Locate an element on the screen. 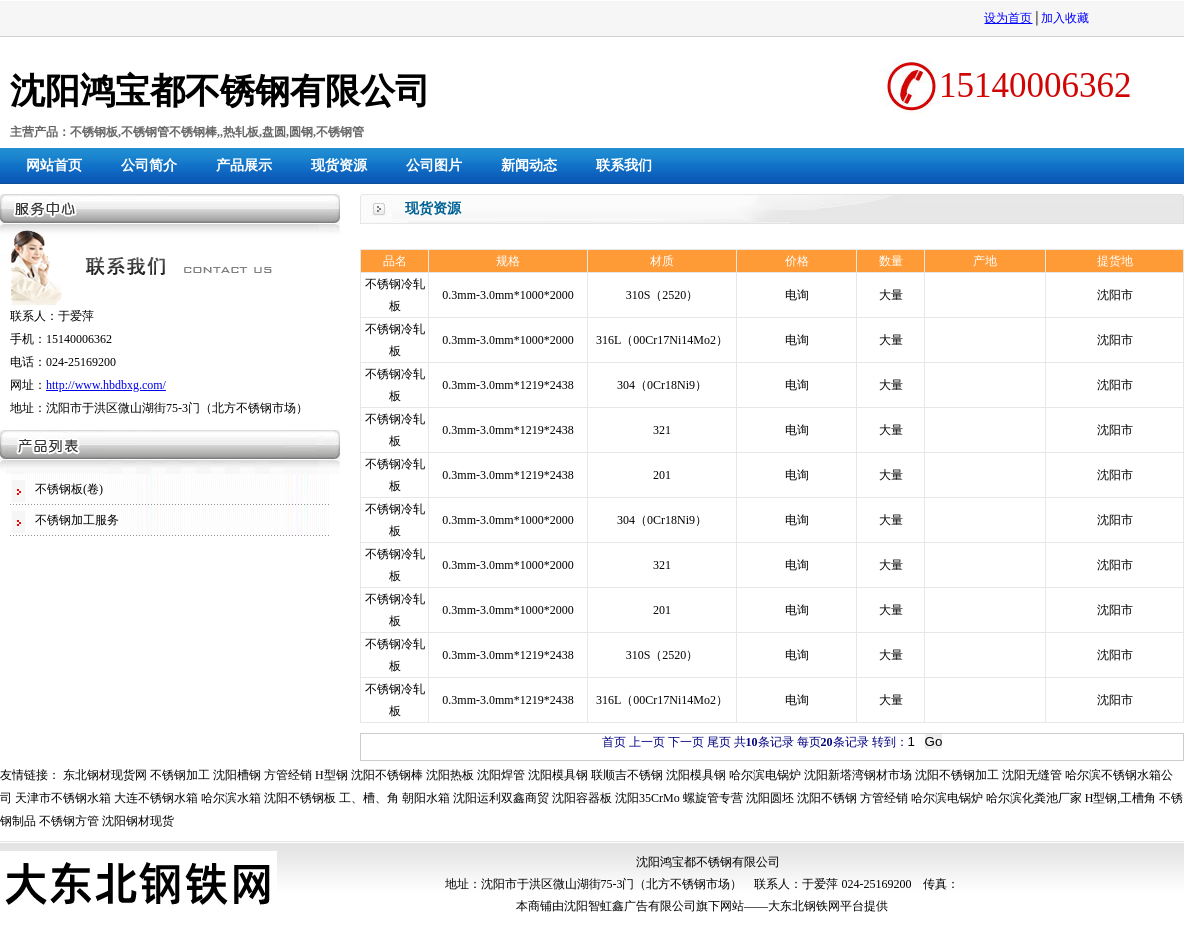  沈阳槽钢 is located at coordinates (237, 775).